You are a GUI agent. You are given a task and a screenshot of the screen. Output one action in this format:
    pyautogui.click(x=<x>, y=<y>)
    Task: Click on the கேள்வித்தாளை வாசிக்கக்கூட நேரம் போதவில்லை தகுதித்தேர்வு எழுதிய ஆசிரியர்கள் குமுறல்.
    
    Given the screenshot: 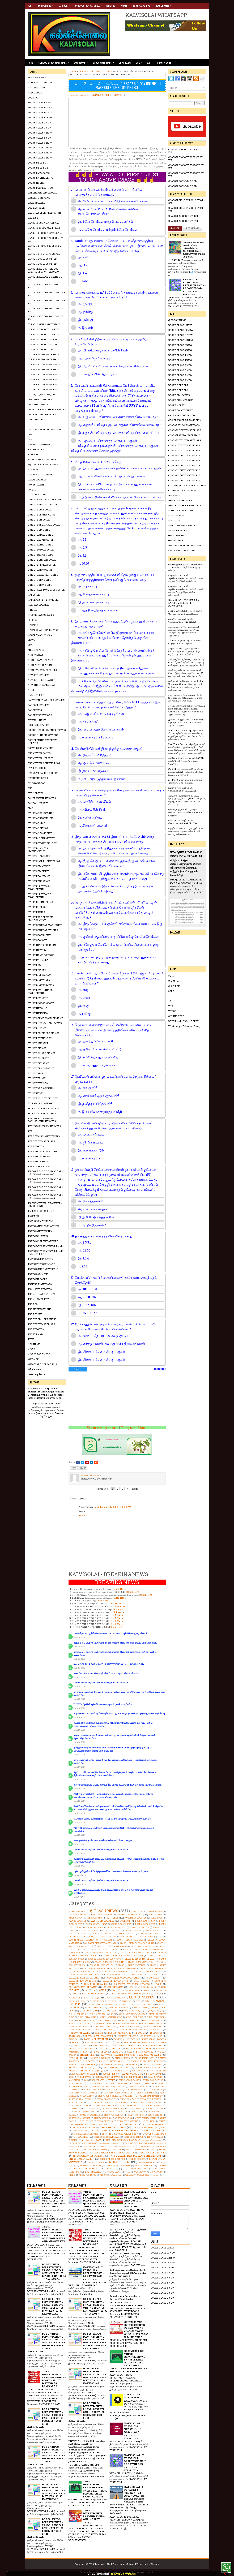 What is the action you would take?
    pyautogui.click(x=127, y=2273)
    